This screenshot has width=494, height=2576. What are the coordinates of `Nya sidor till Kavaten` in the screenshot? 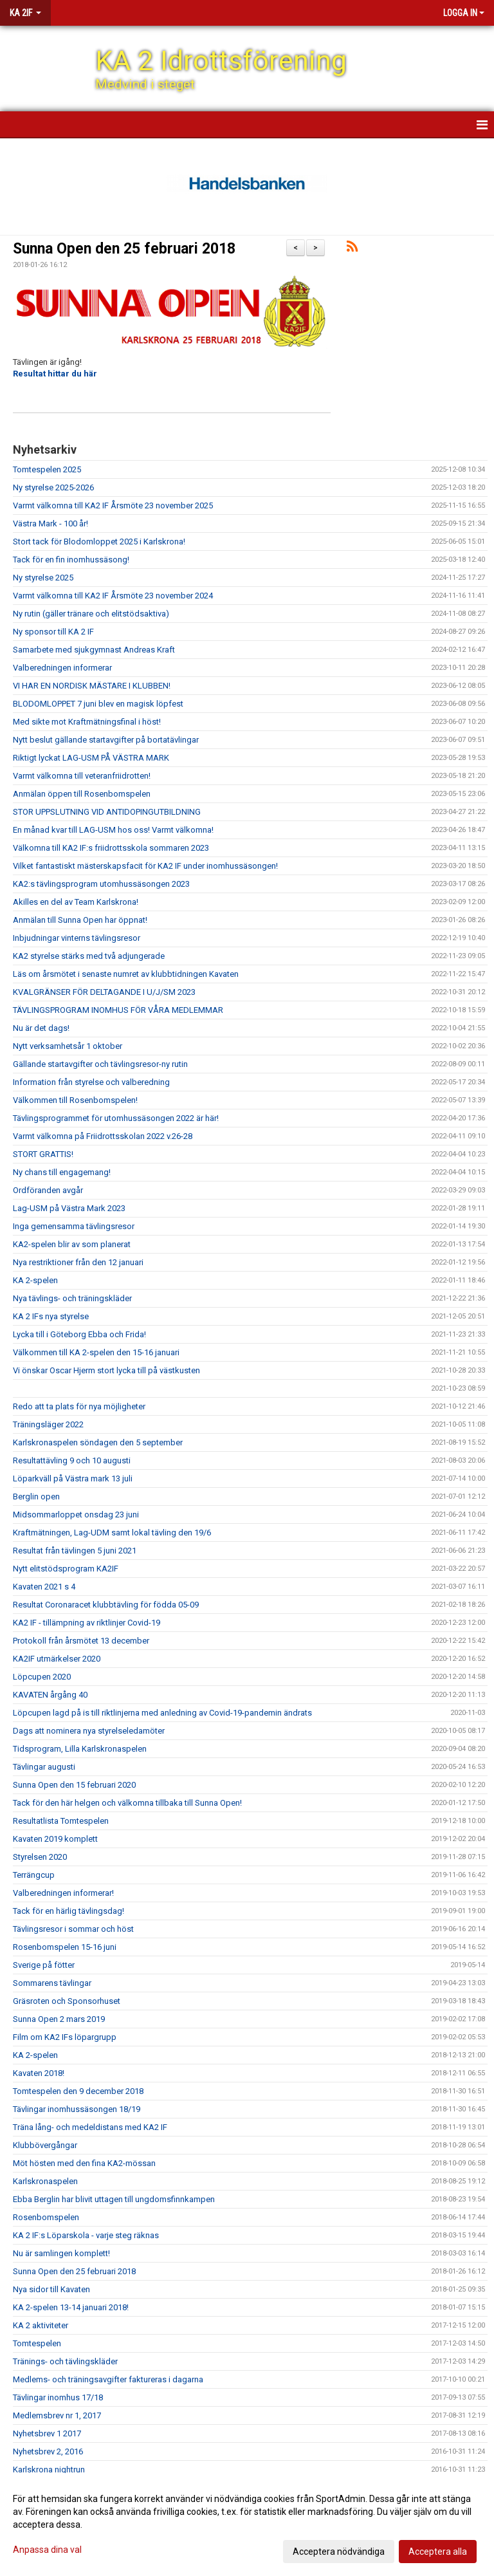 It's located at (51, 2289).